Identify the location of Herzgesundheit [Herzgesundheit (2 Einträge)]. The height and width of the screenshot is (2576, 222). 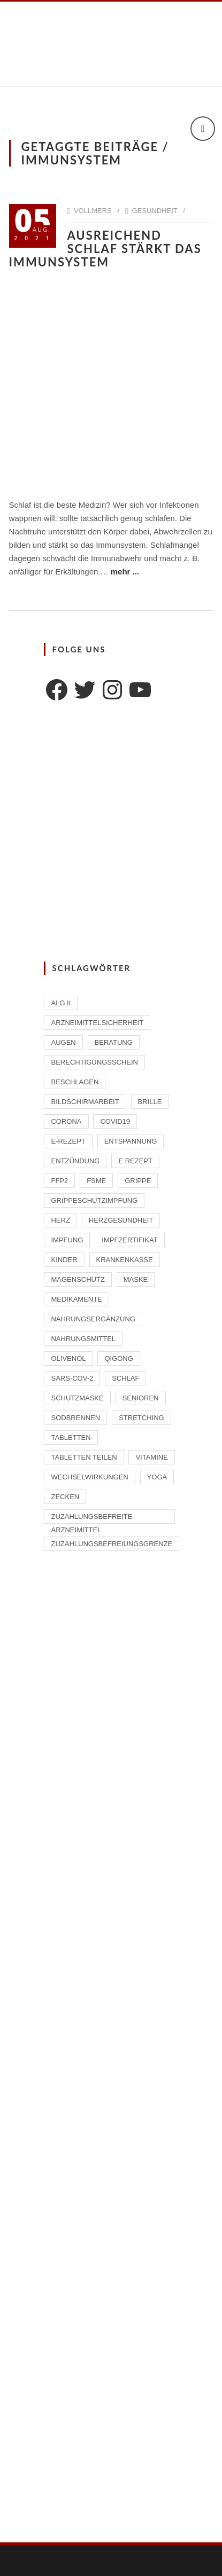
(121, 1220).